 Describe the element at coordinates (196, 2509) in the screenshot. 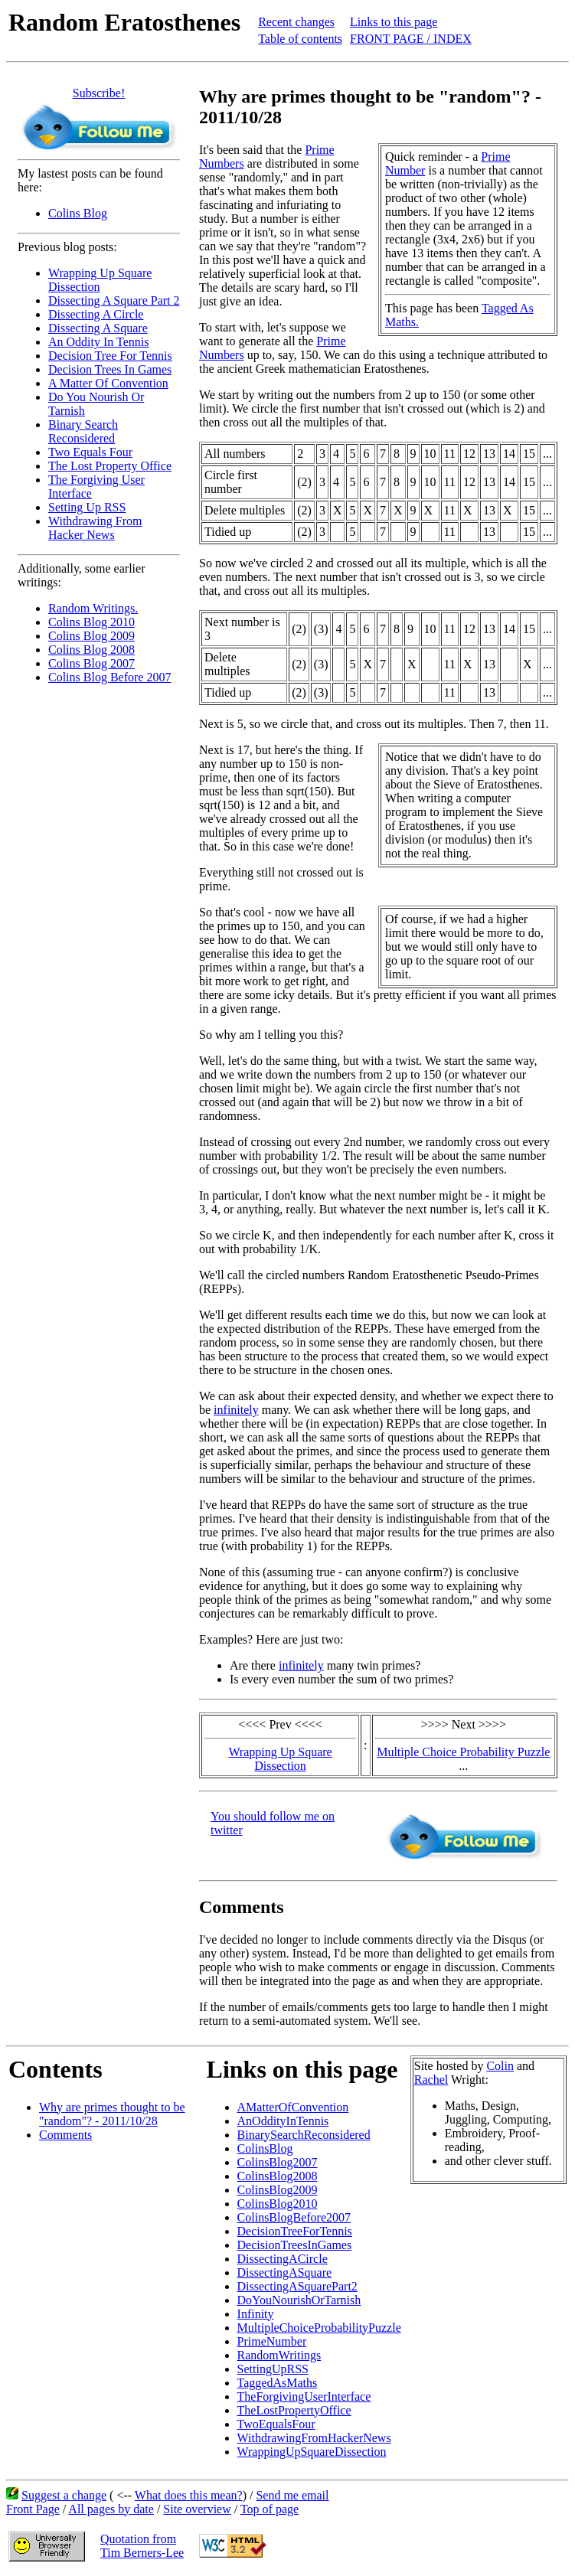

I see `Site overview` at that location.